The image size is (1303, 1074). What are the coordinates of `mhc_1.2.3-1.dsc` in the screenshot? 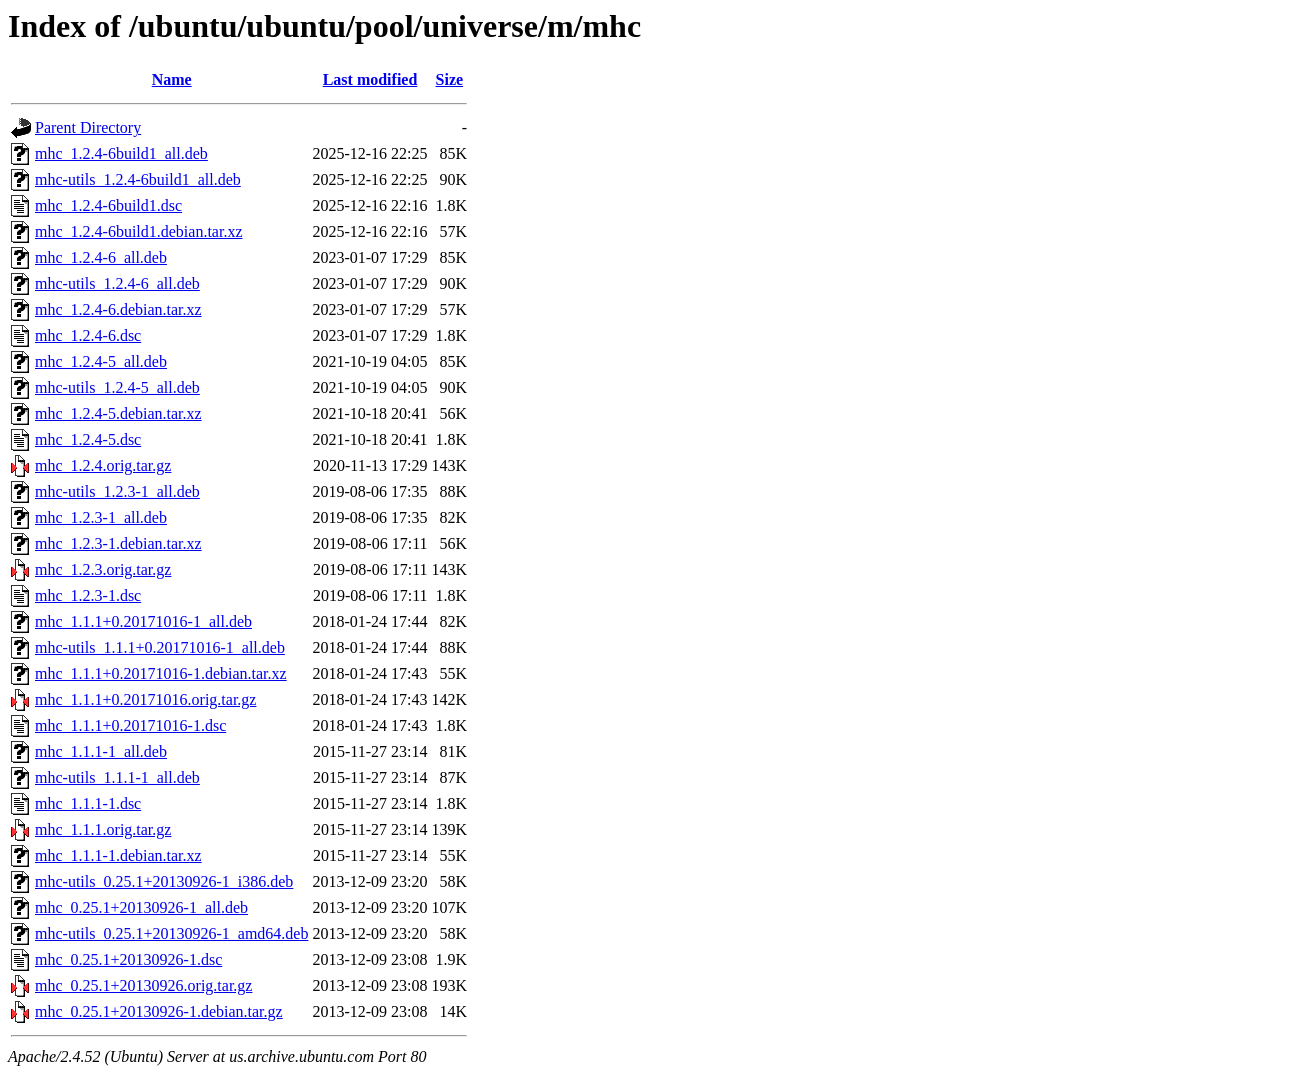 It's located at (88, 595).